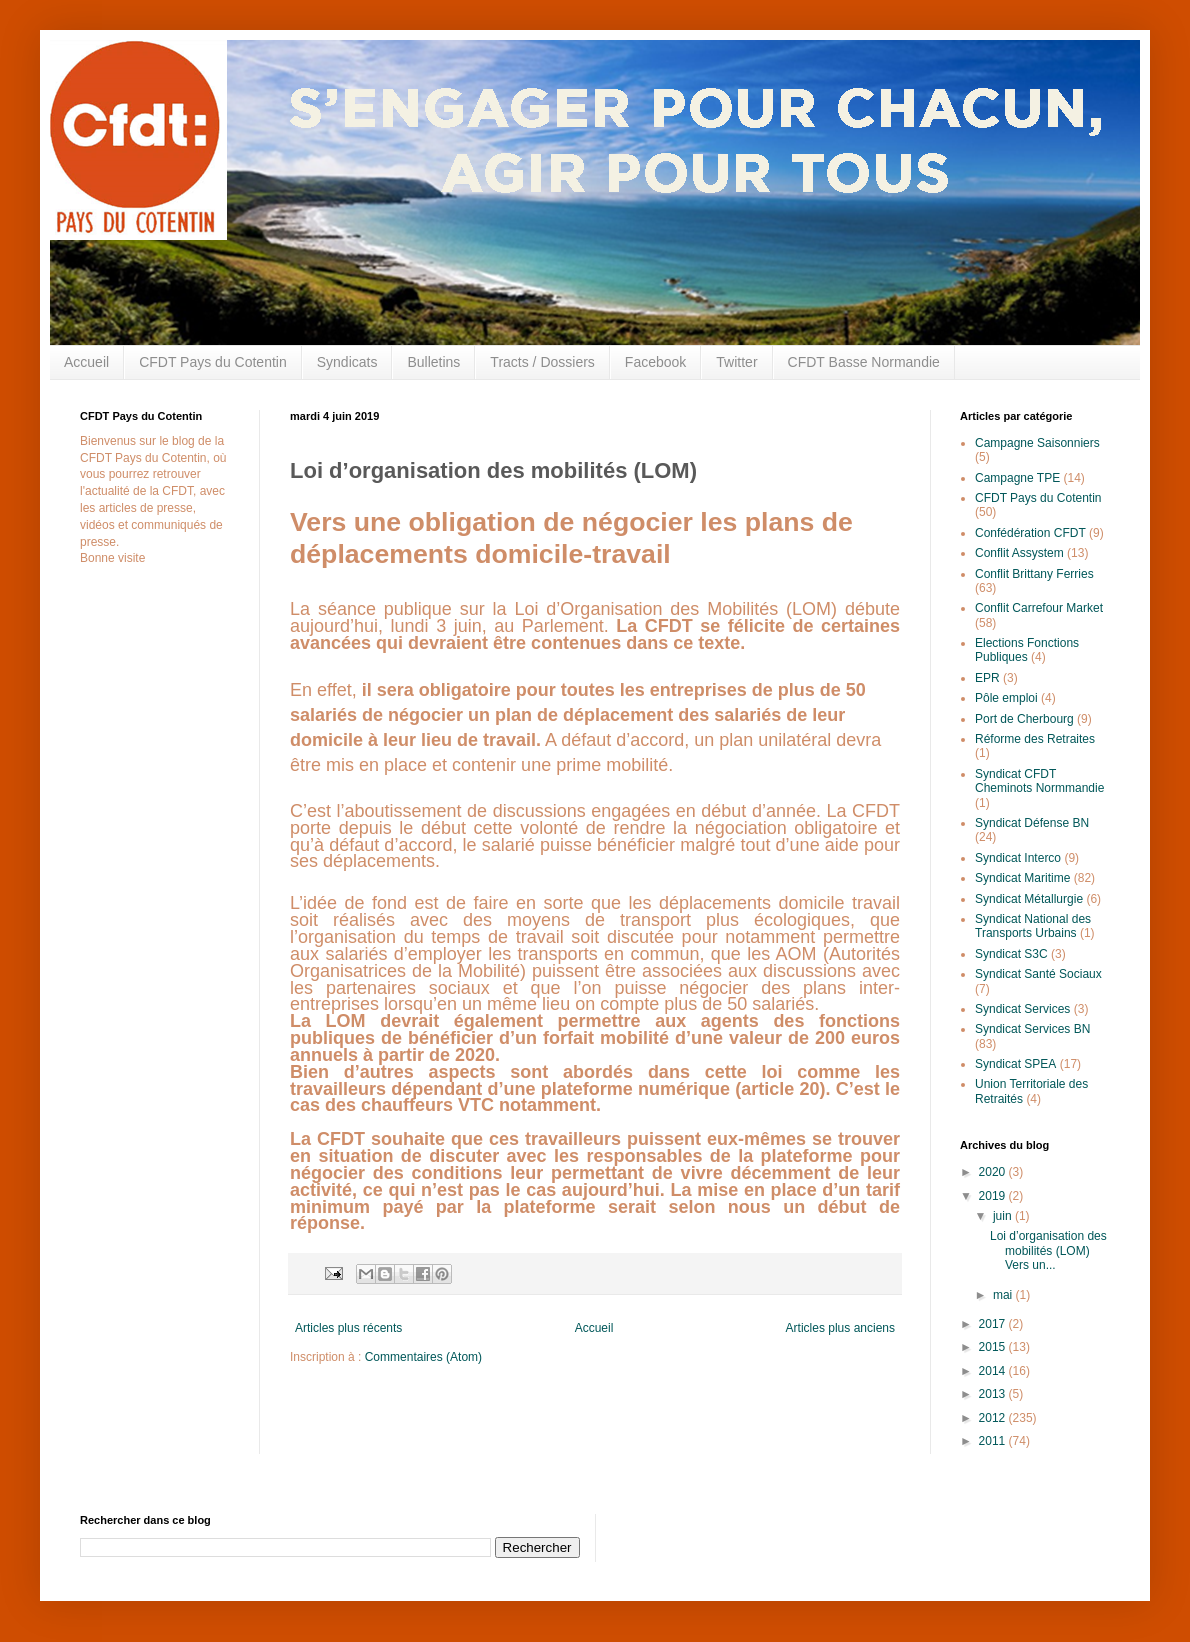 Image resolution: width=1190 pixels, height=1642 pixels. Describe the element at coordinates (348, 1328) in the screenshot. I see `Articles plus récents` at that location.